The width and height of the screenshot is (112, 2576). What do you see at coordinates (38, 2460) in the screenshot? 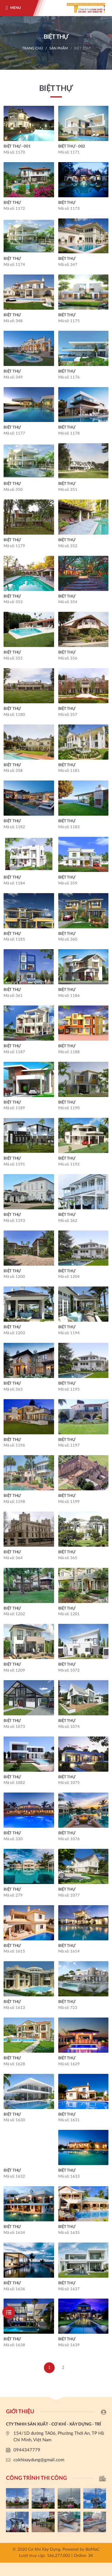
I see `cokhixaydung@gmail.com` at bounding box center [38, 2460].